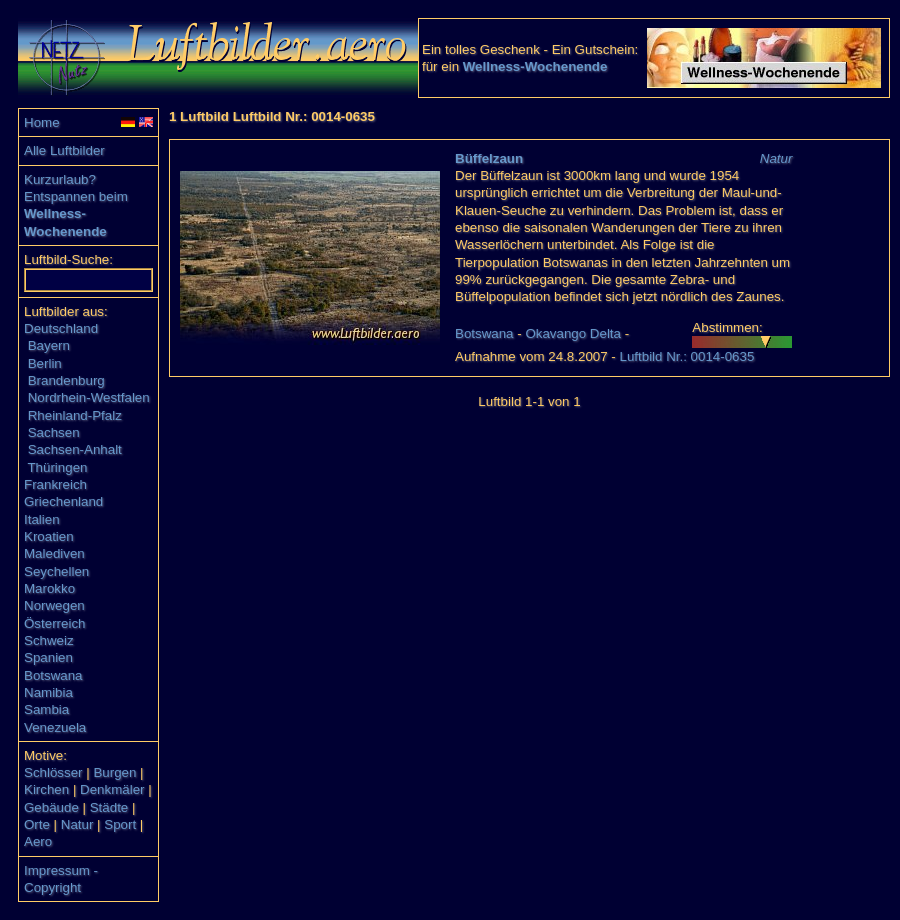  What do you see at coordinates (56, 571) in the screenshot?
I see `Seychellen` at bounding box center [56, 571].